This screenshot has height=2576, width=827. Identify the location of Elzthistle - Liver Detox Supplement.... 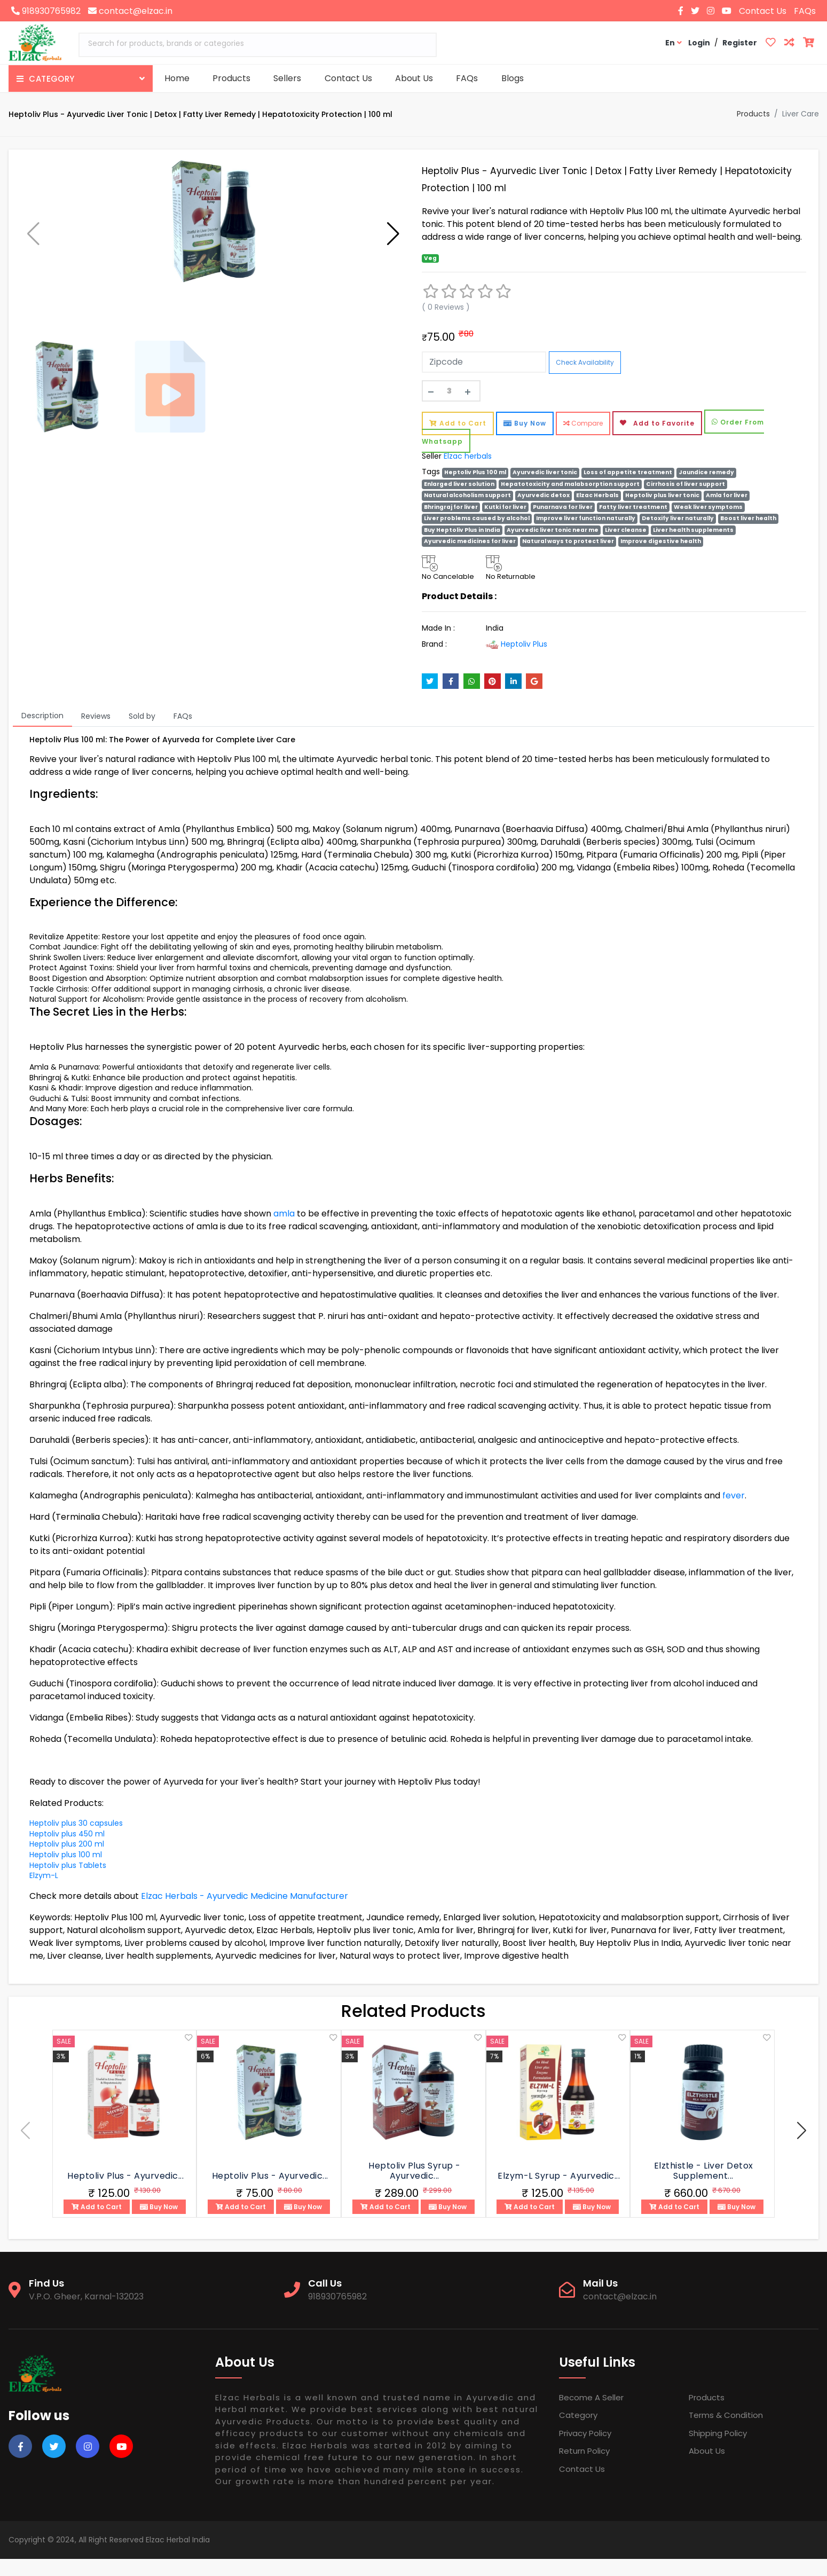
(703, 2188).